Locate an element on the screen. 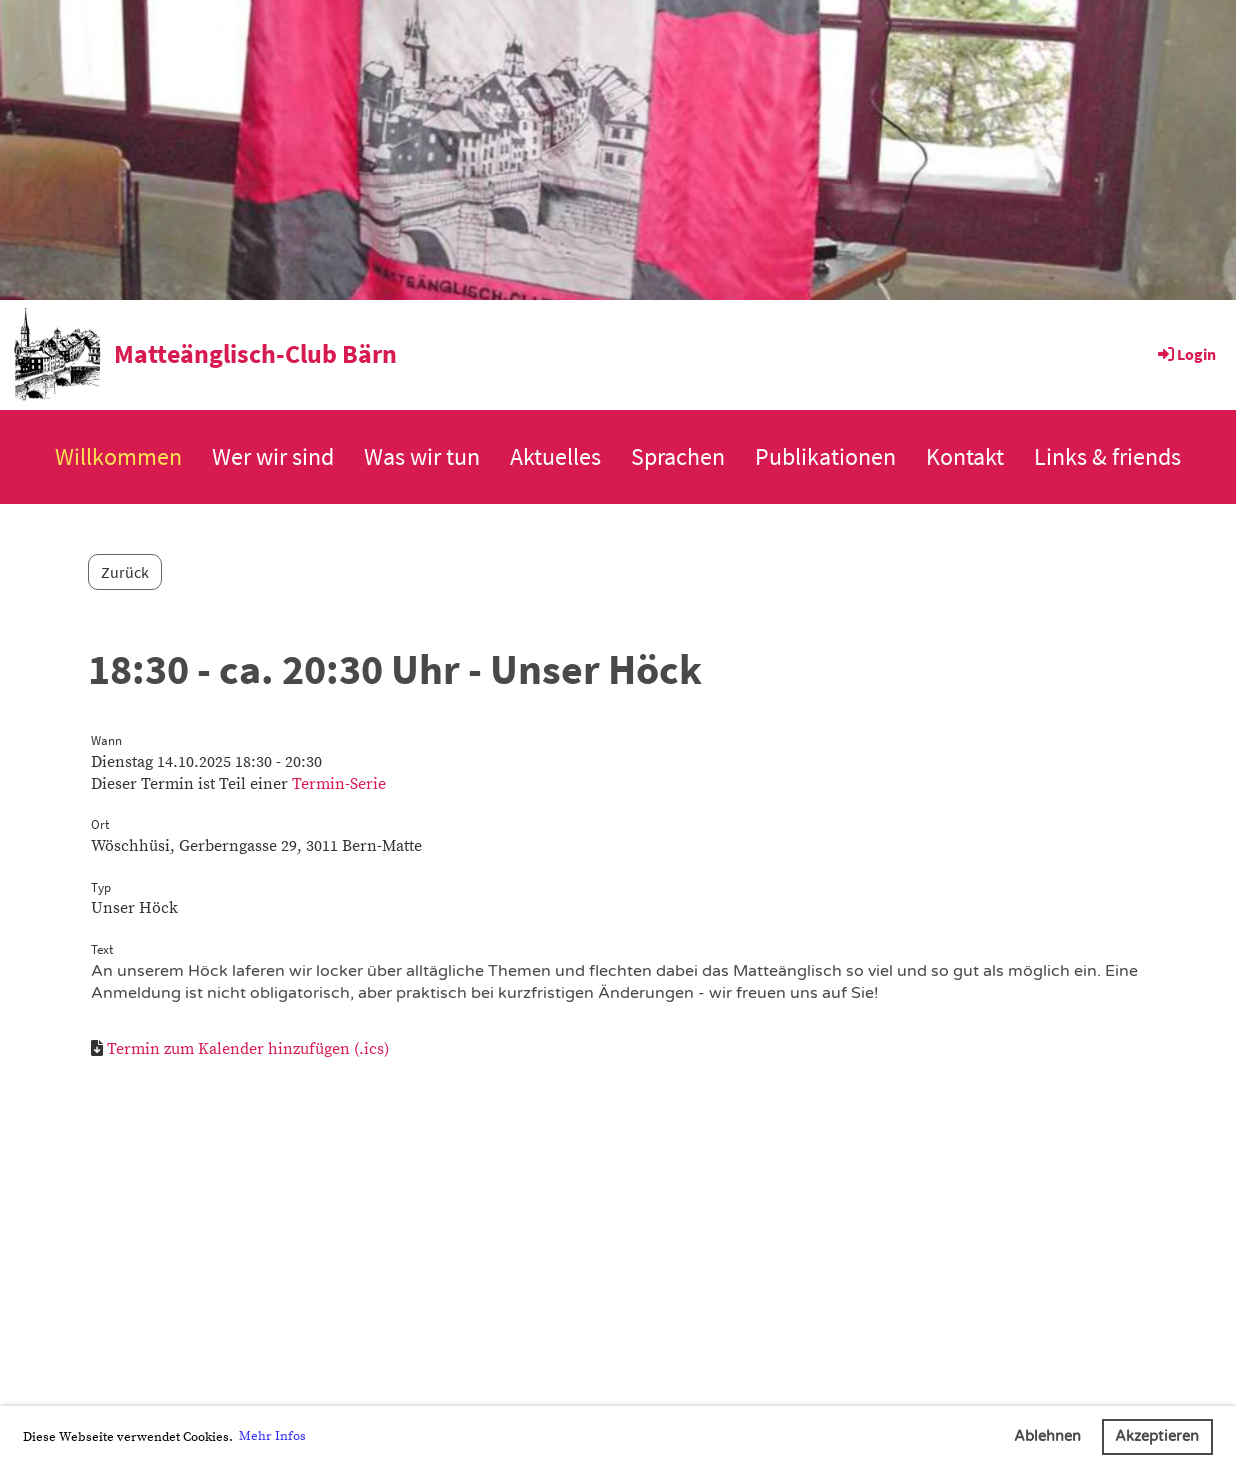 The image size is (1236, 1468). Was wir tun is located at coordinates (422, 456).